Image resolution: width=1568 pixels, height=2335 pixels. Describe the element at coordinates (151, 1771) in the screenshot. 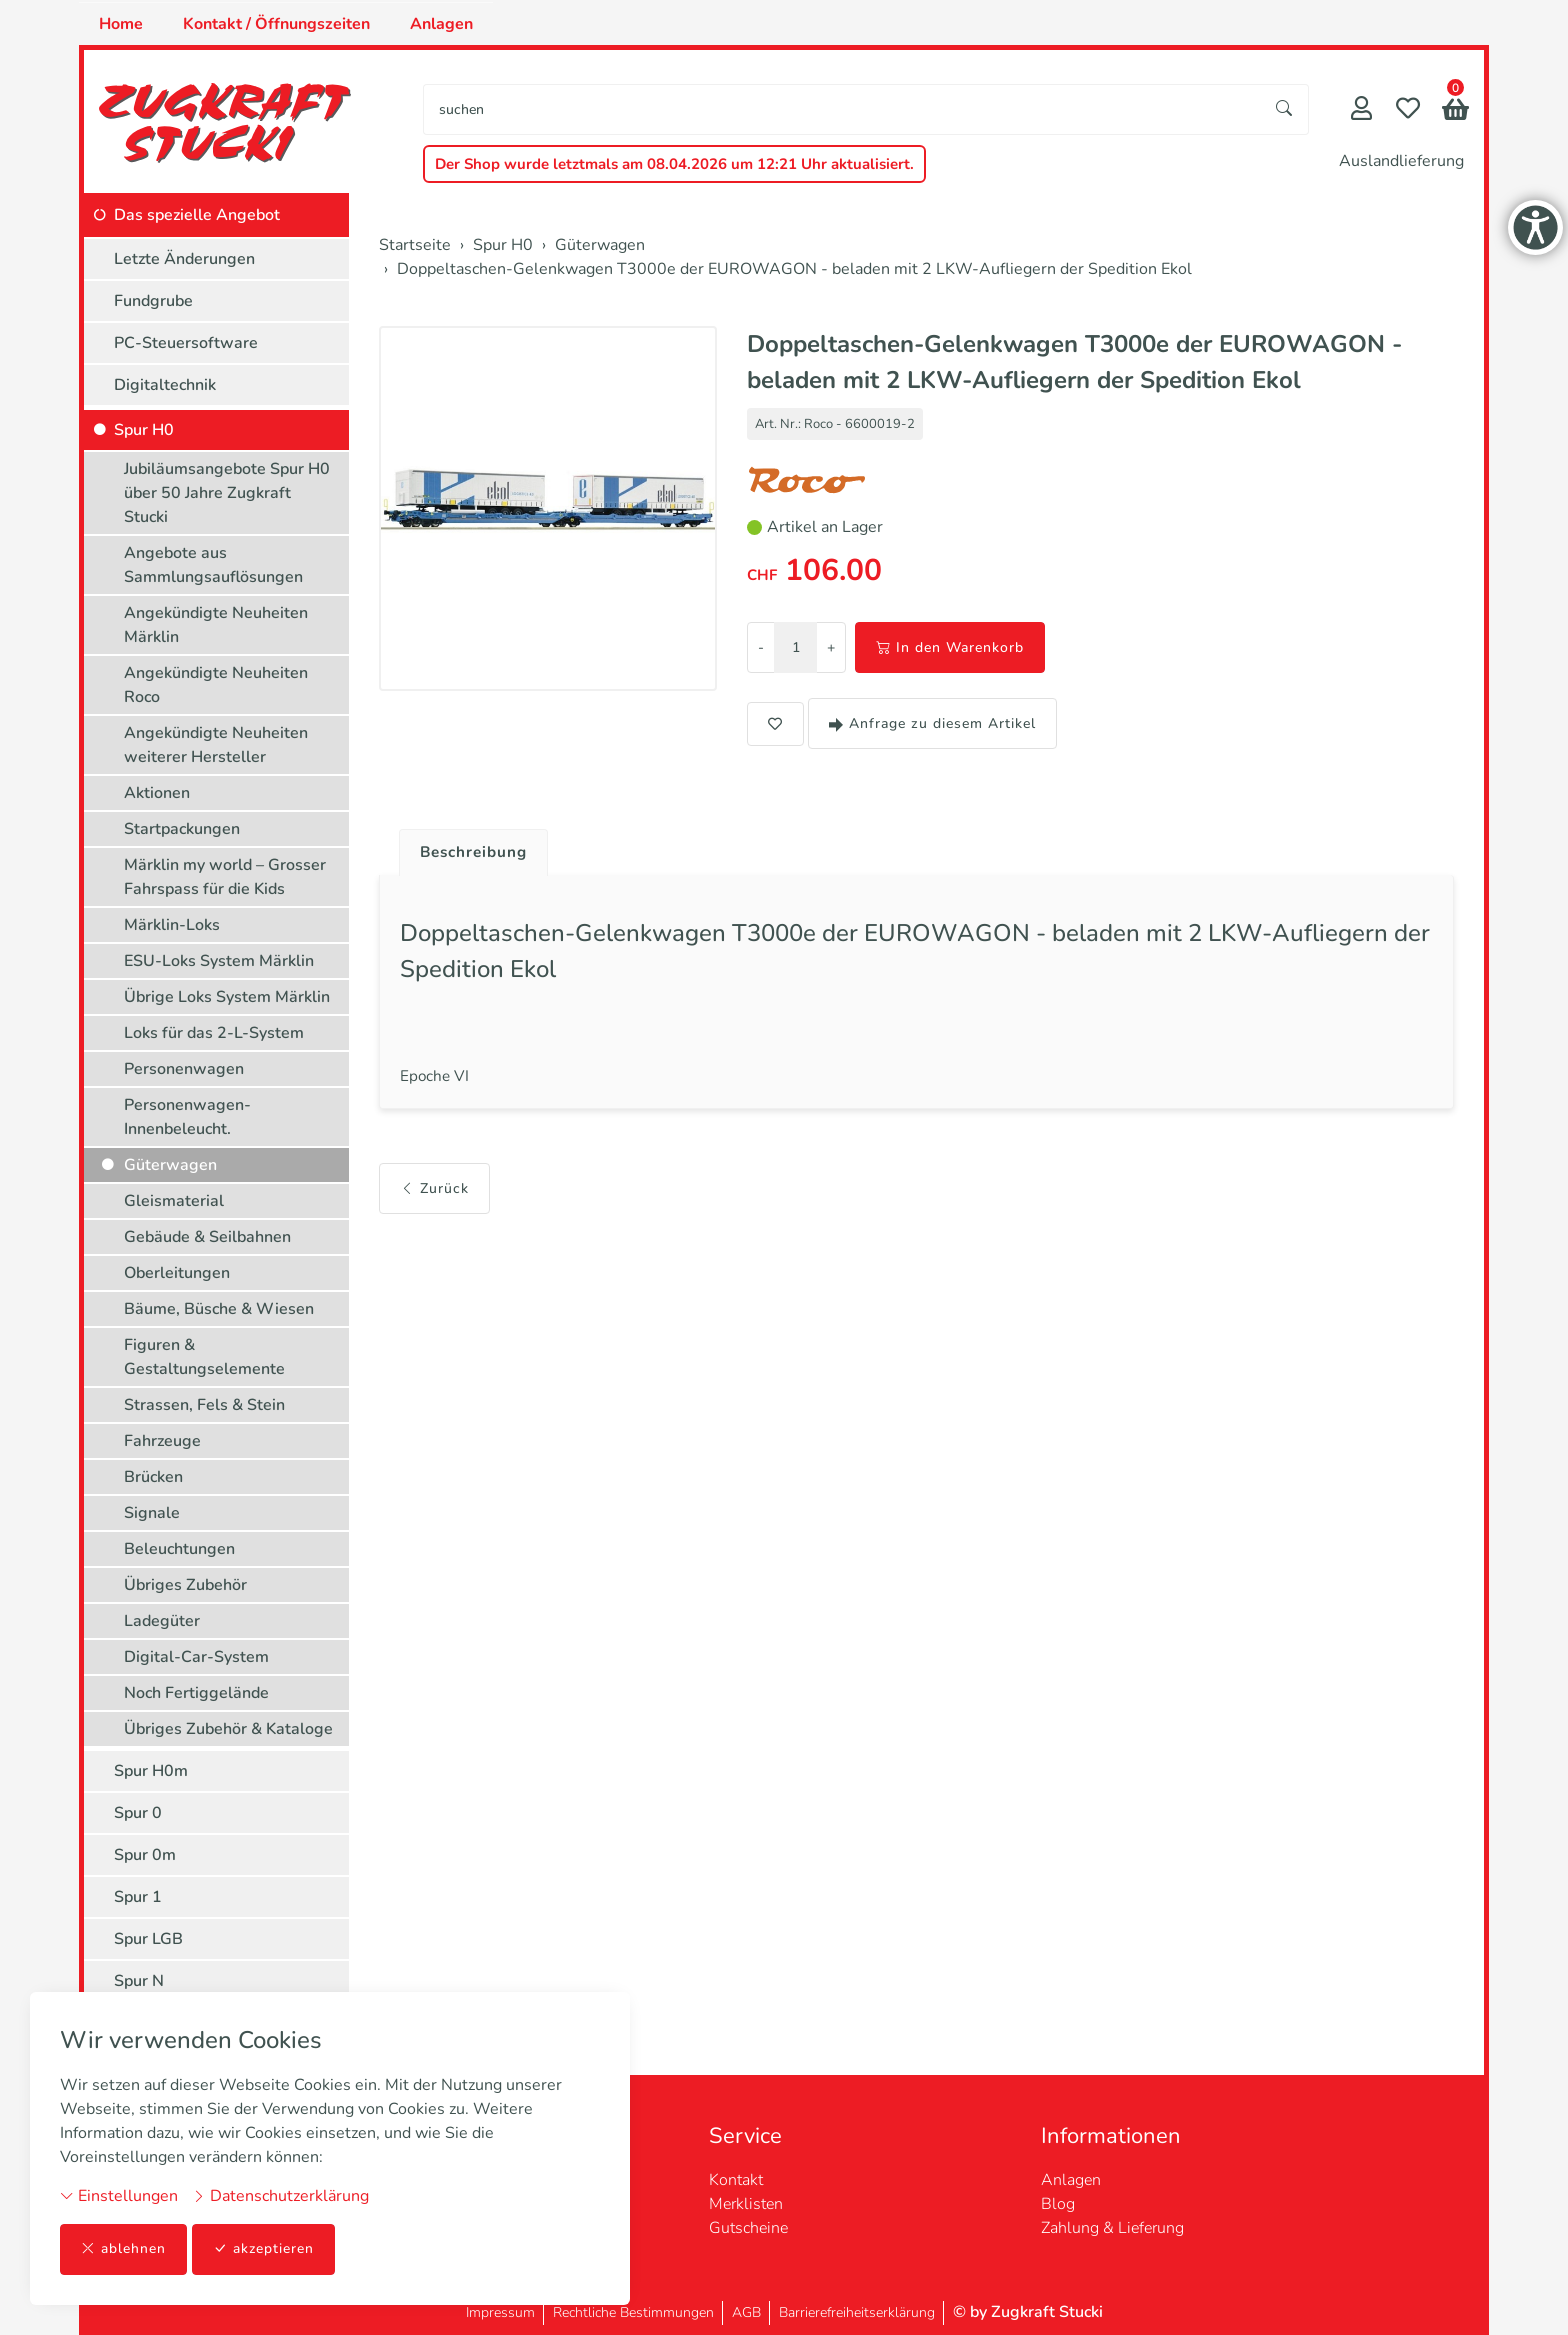

I see `Spur H0m` at that location.